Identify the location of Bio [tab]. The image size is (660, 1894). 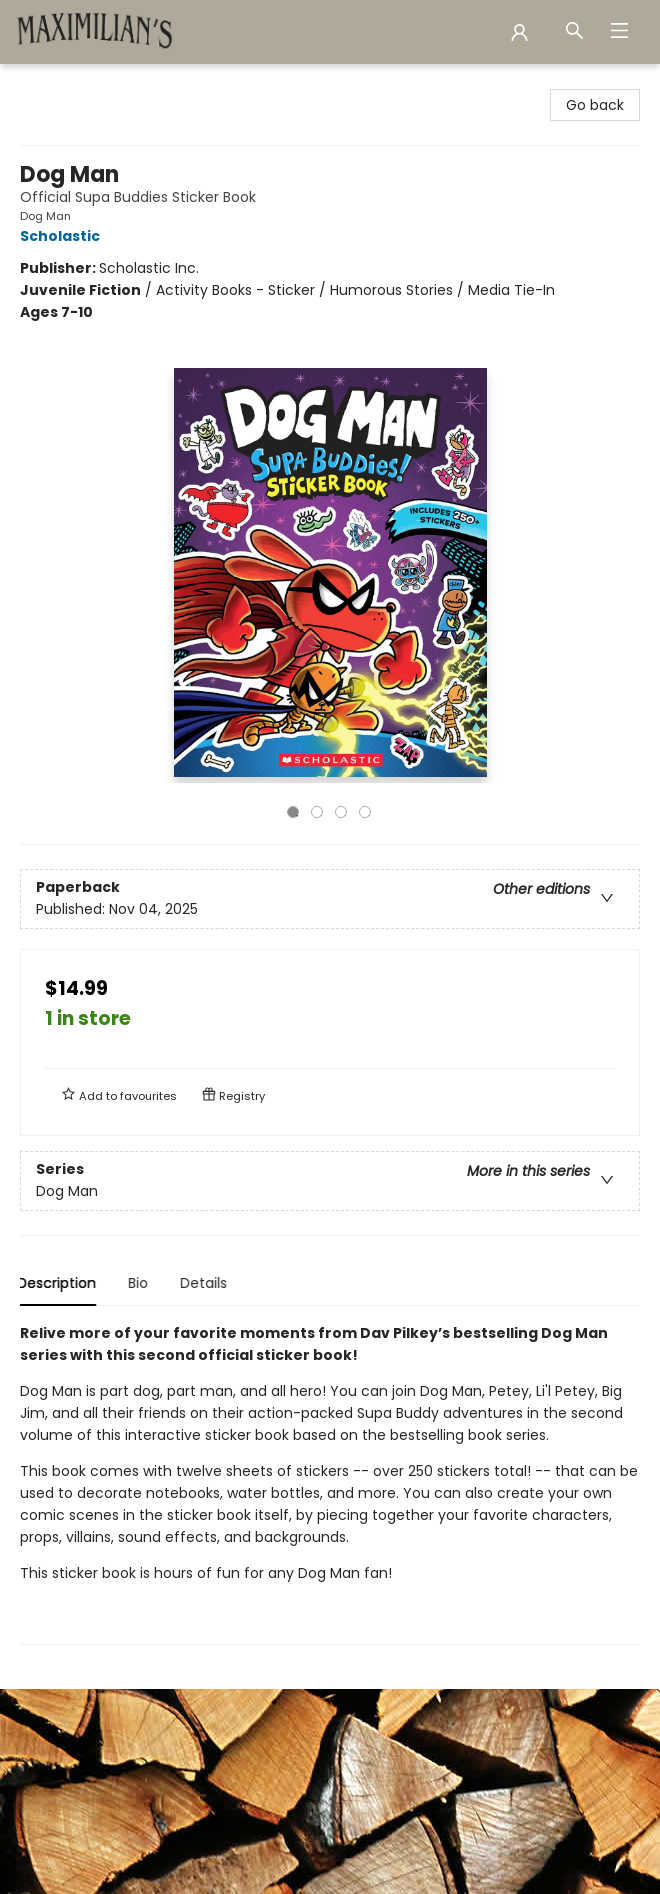
(141, 1283).